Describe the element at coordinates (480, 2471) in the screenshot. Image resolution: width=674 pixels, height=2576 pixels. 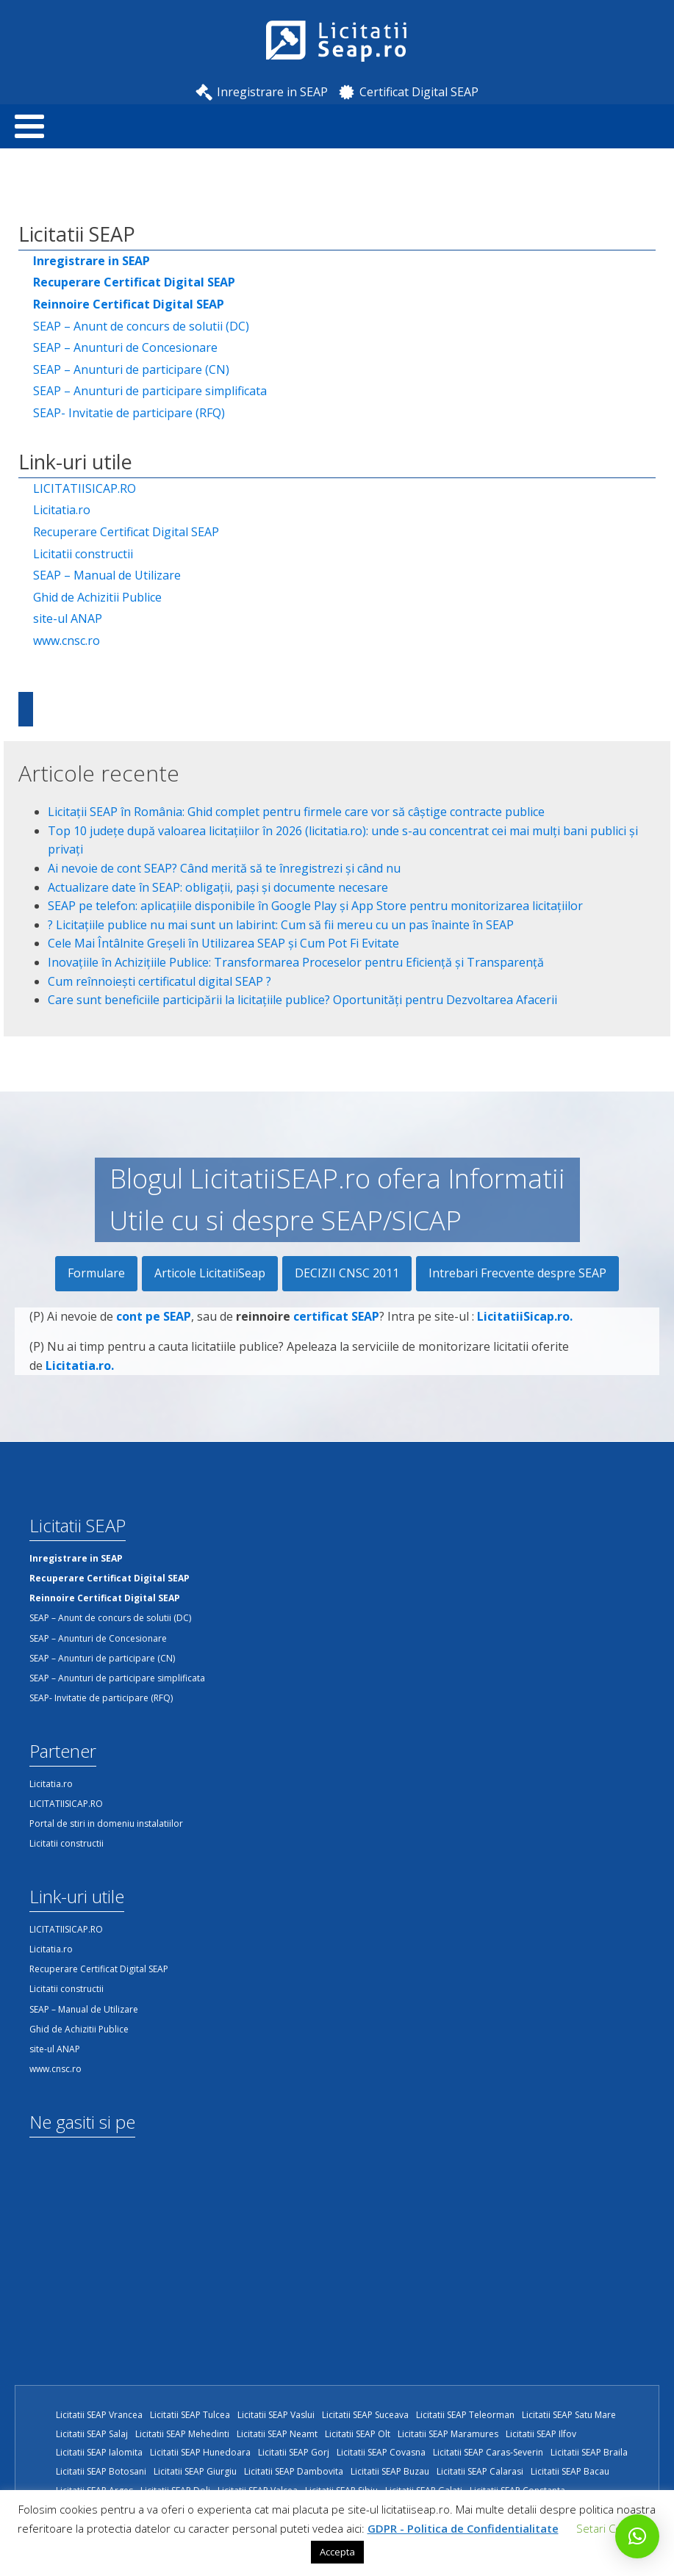
I see `Licitatii SEAP Calarasi` at that location.